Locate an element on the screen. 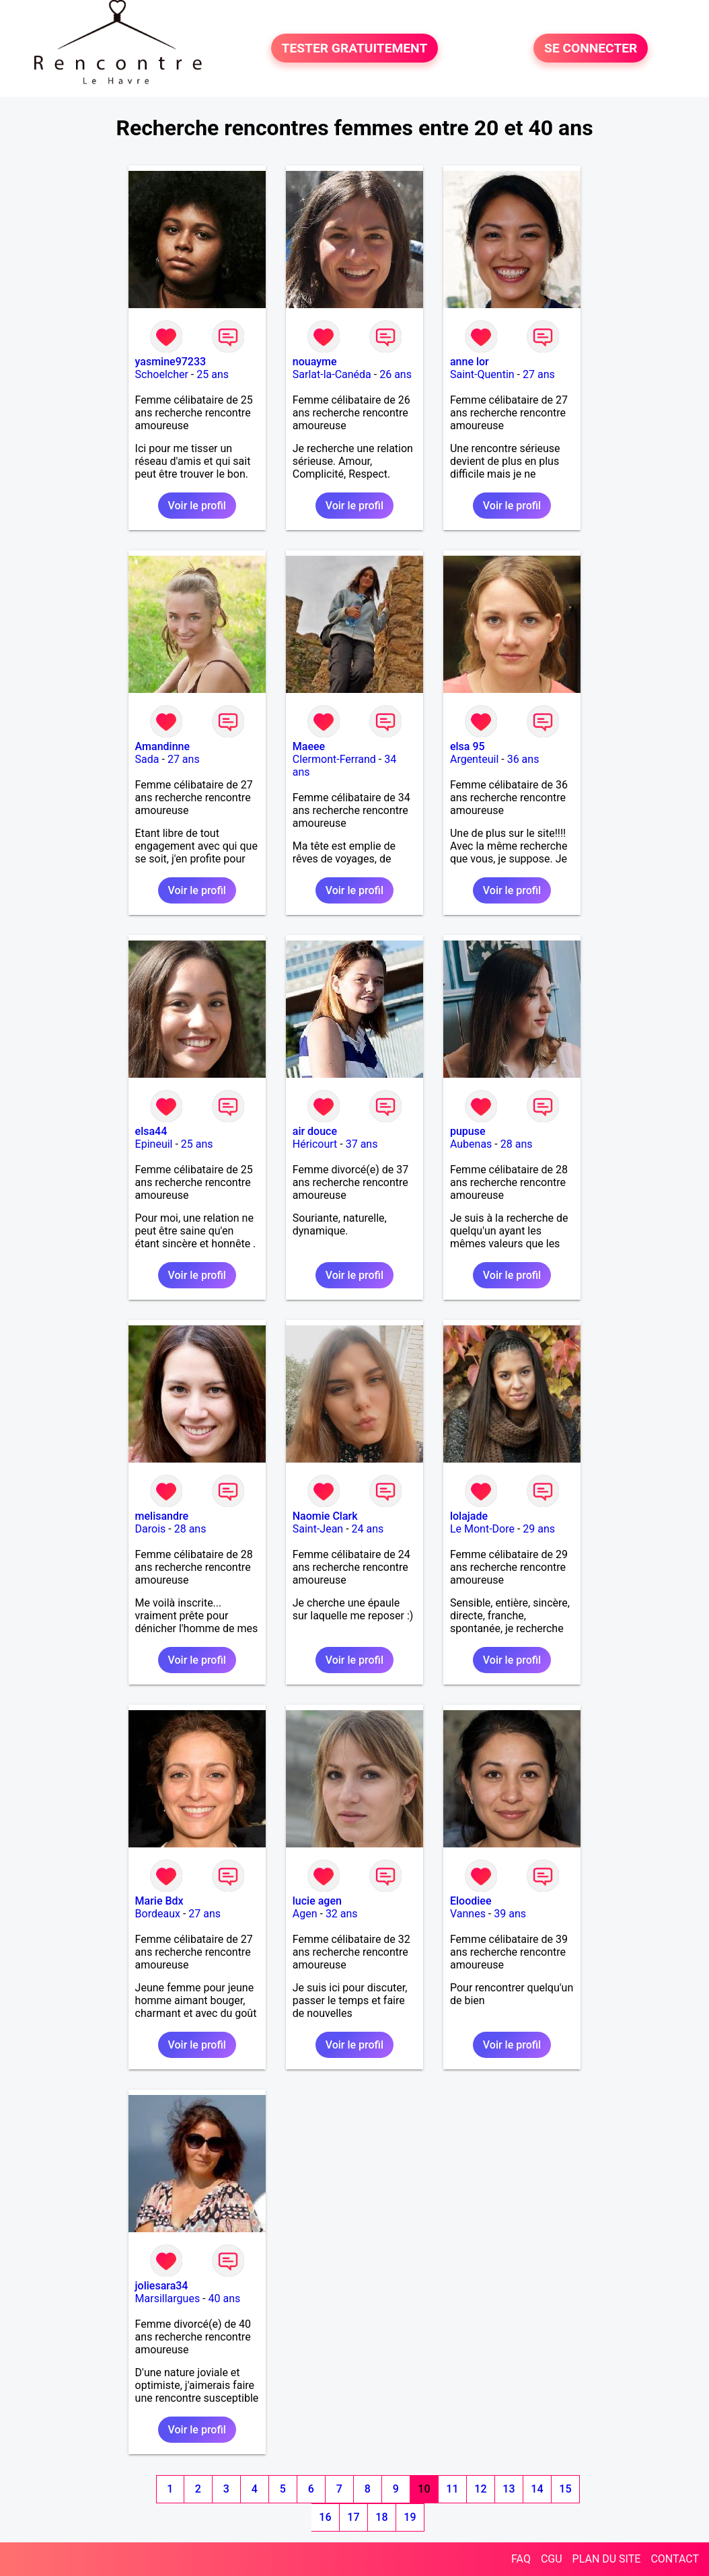  pupuse is located at coordinates (468, 1131).